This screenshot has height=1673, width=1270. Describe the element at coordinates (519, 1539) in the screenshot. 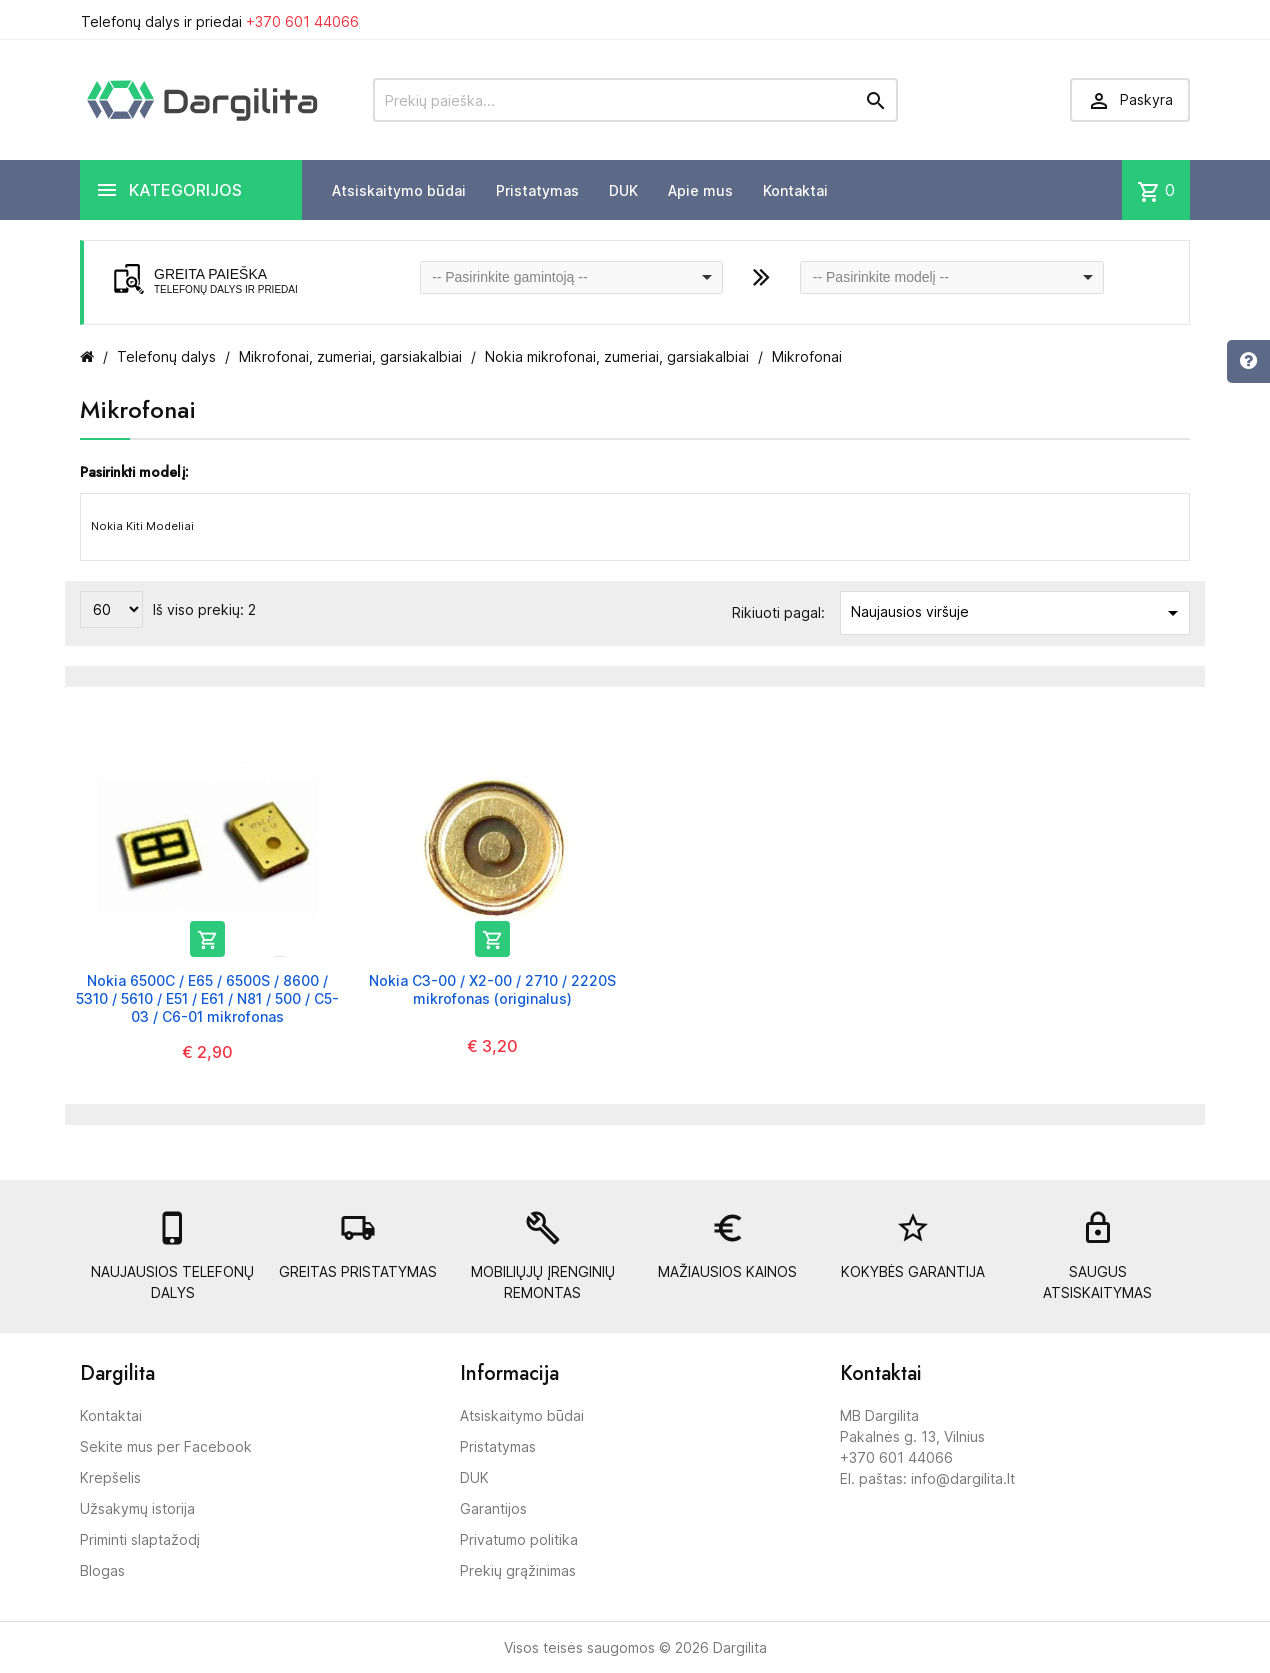

I see `Privatumo politika` at that location.